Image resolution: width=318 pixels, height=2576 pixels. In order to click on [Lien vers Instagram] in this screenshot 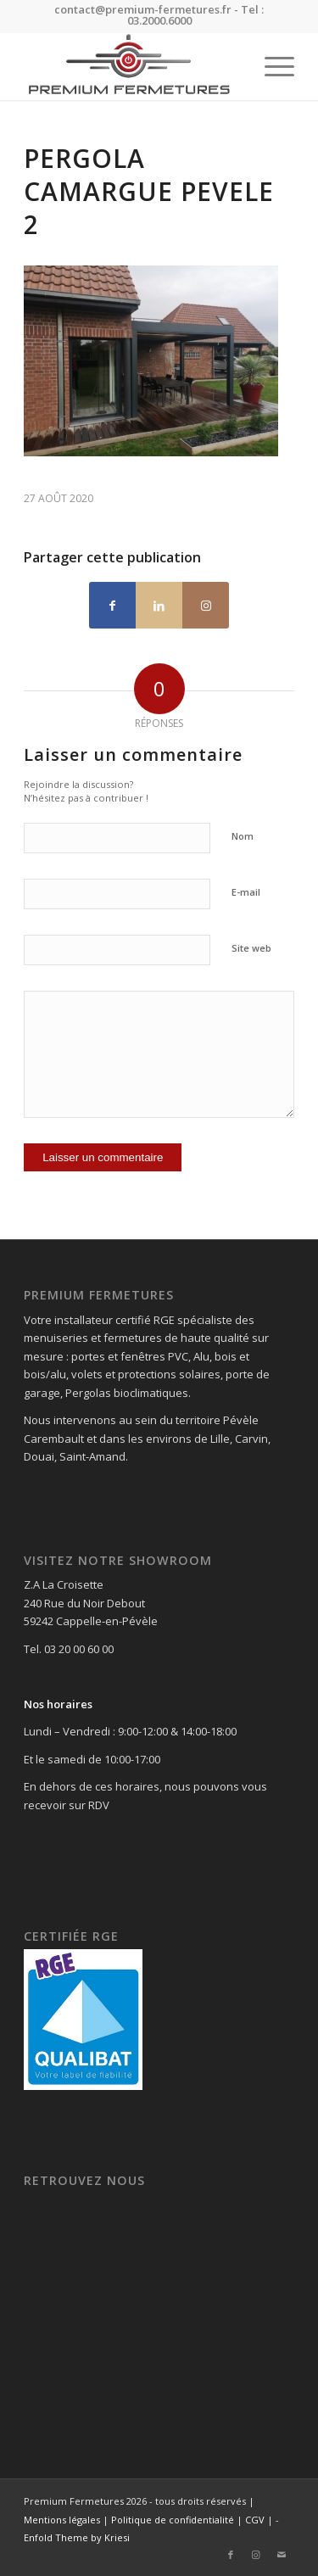, I will do `click(205, 605)`.